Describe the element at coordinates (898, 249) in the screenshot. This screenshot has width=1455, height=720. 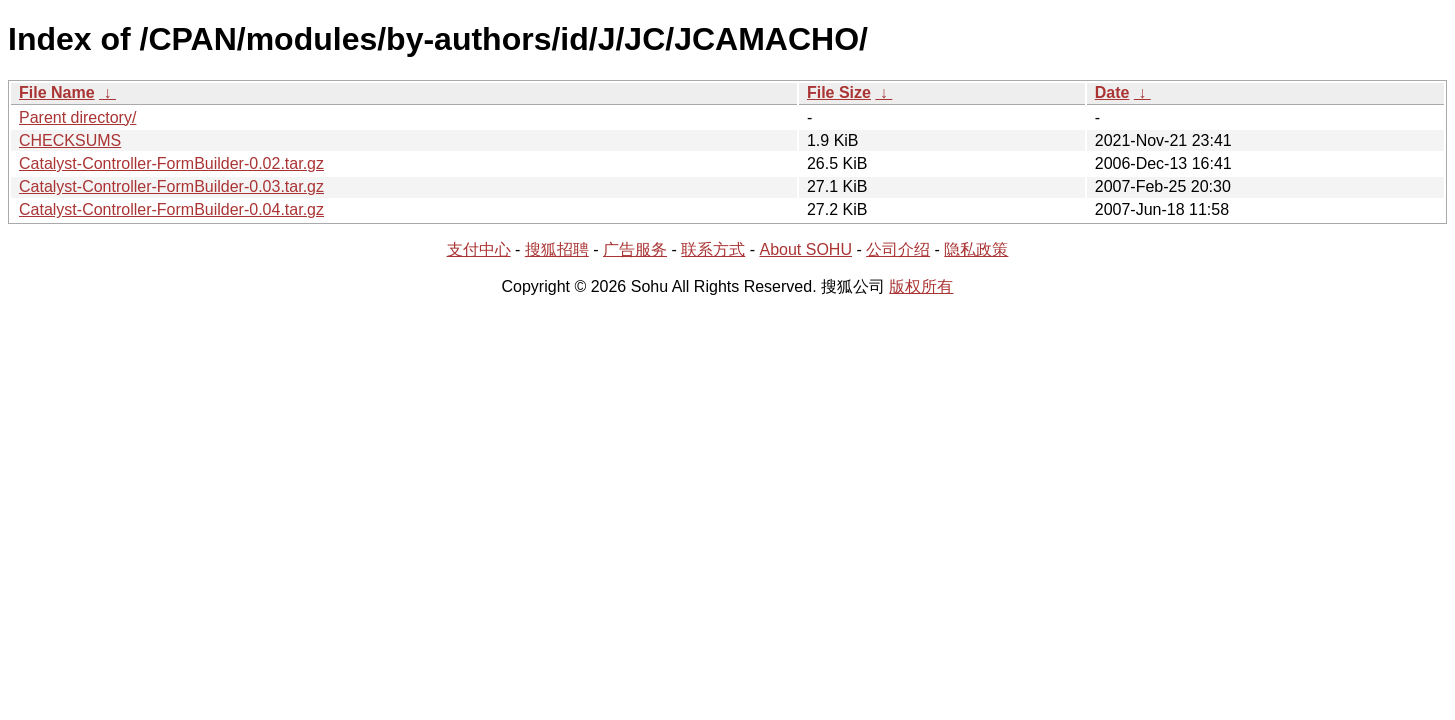
I see `公司介绍` at that location.